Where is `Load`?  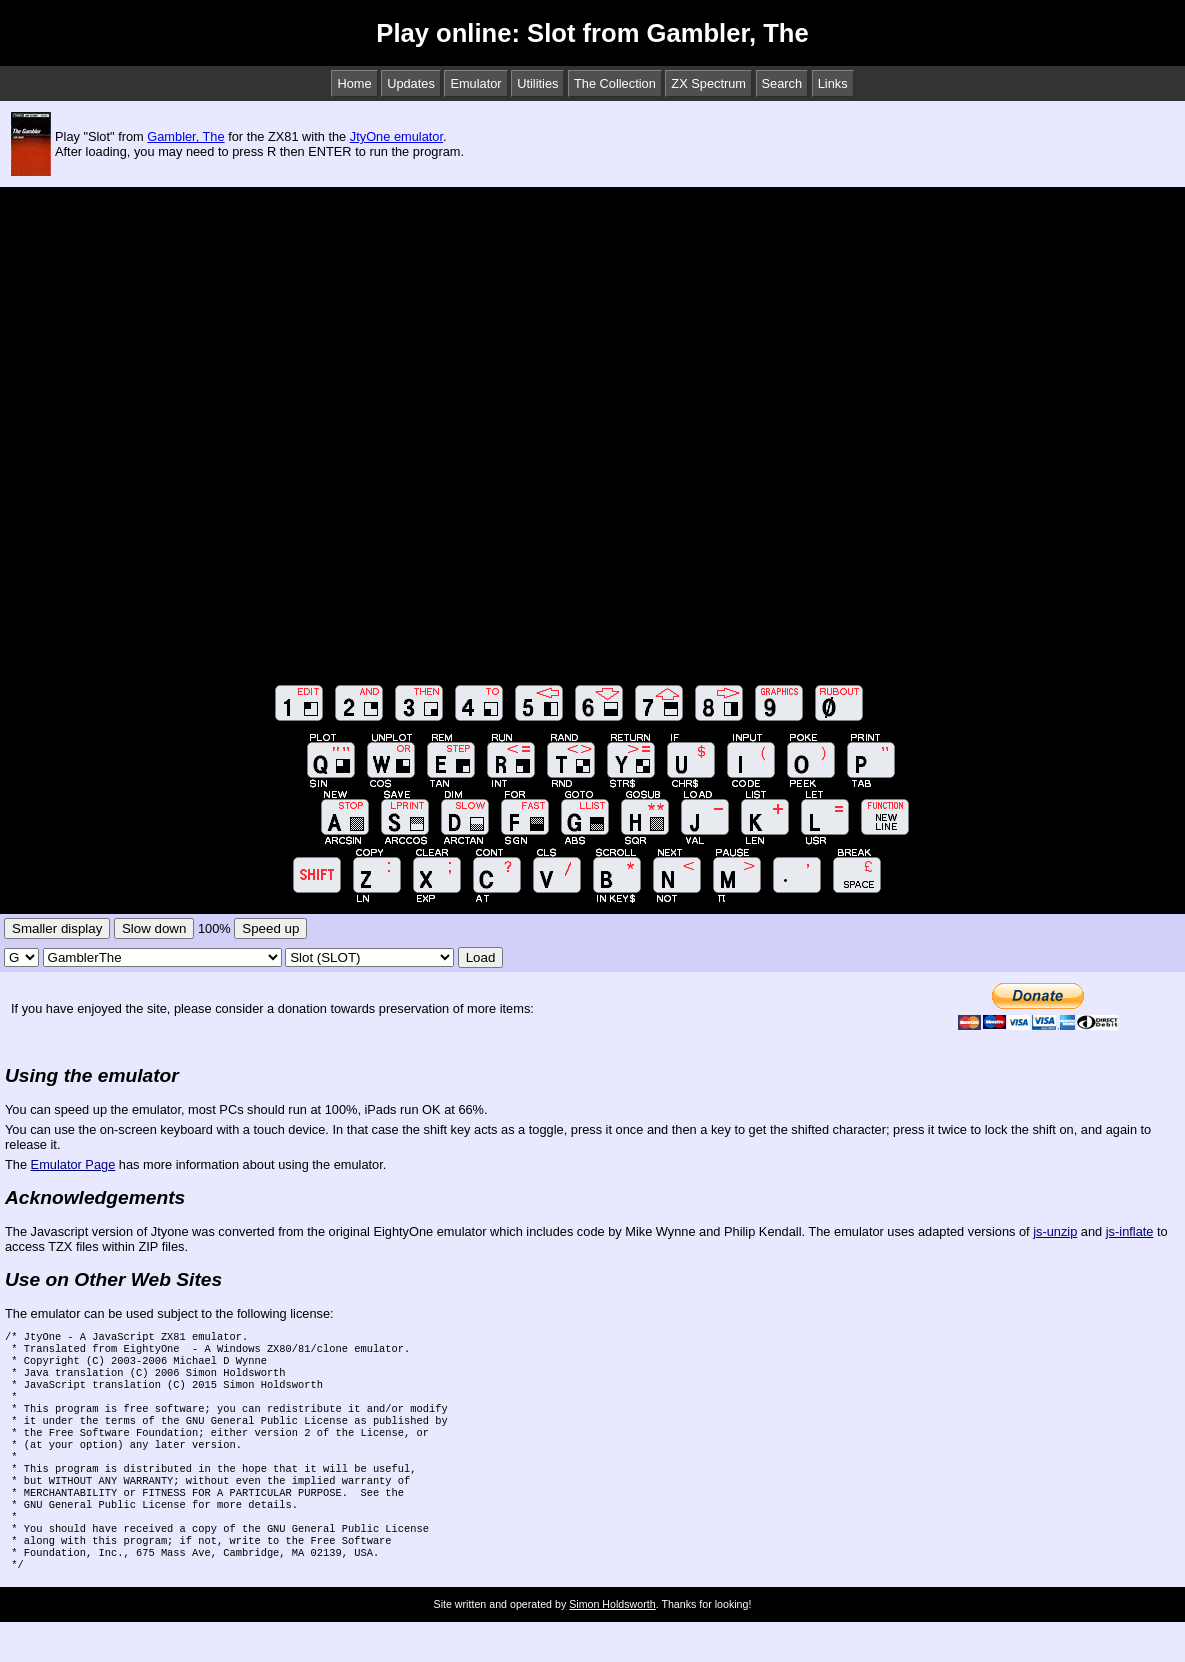 Load is located at coordinates (481, 957).